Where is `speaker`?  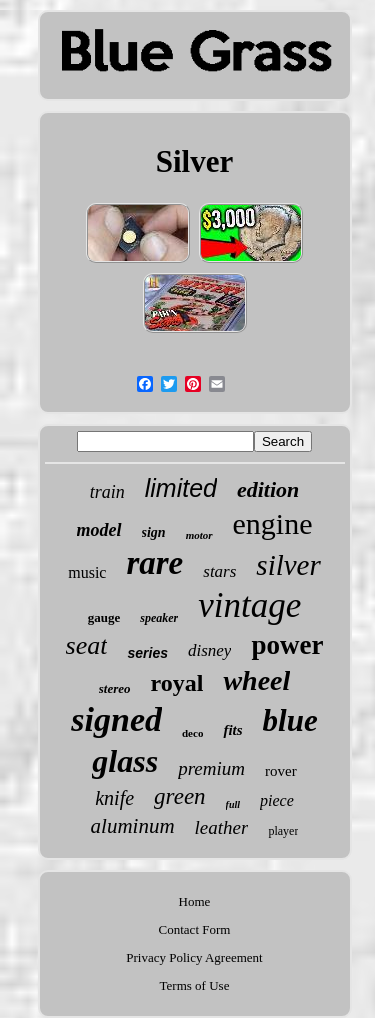 speaker is located at coordinates (159, 618).